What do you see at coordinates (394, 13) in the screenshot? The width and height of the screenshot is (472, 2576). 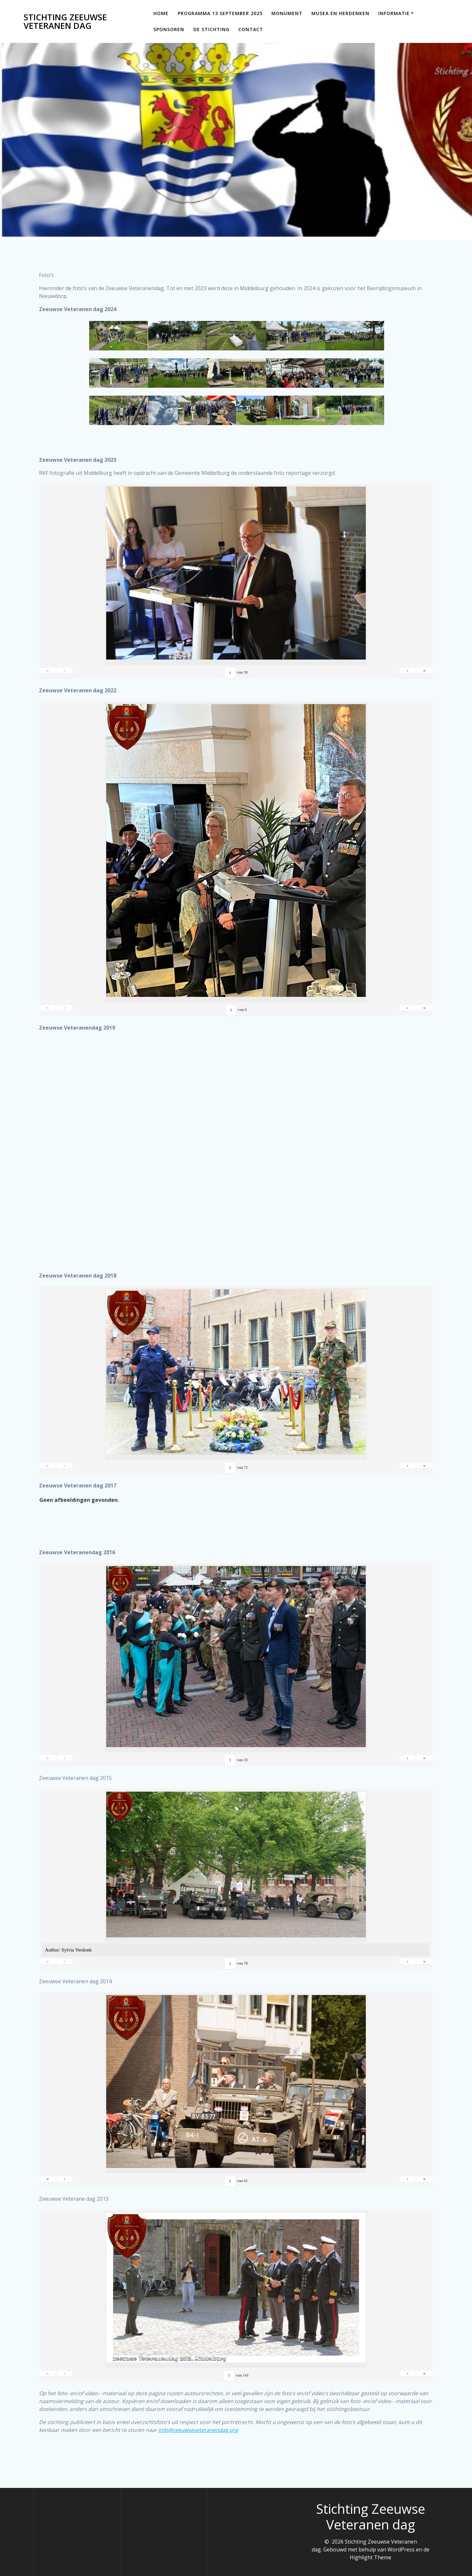 I see `Informatie` at bounding box center [394, 13].